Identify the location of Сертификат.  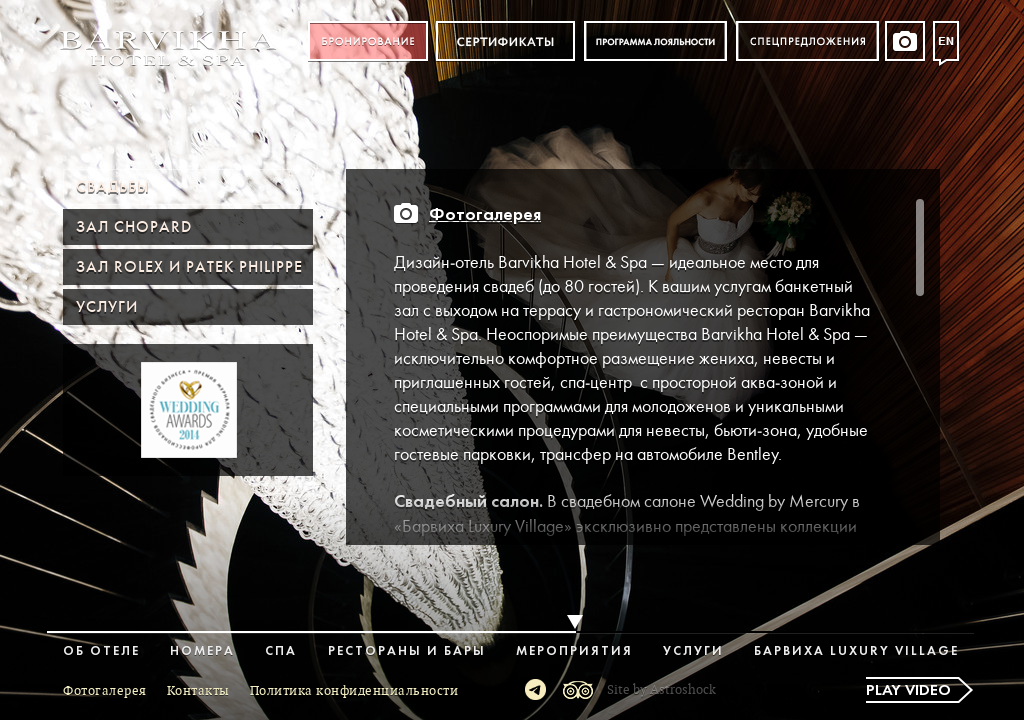
(505, 41).